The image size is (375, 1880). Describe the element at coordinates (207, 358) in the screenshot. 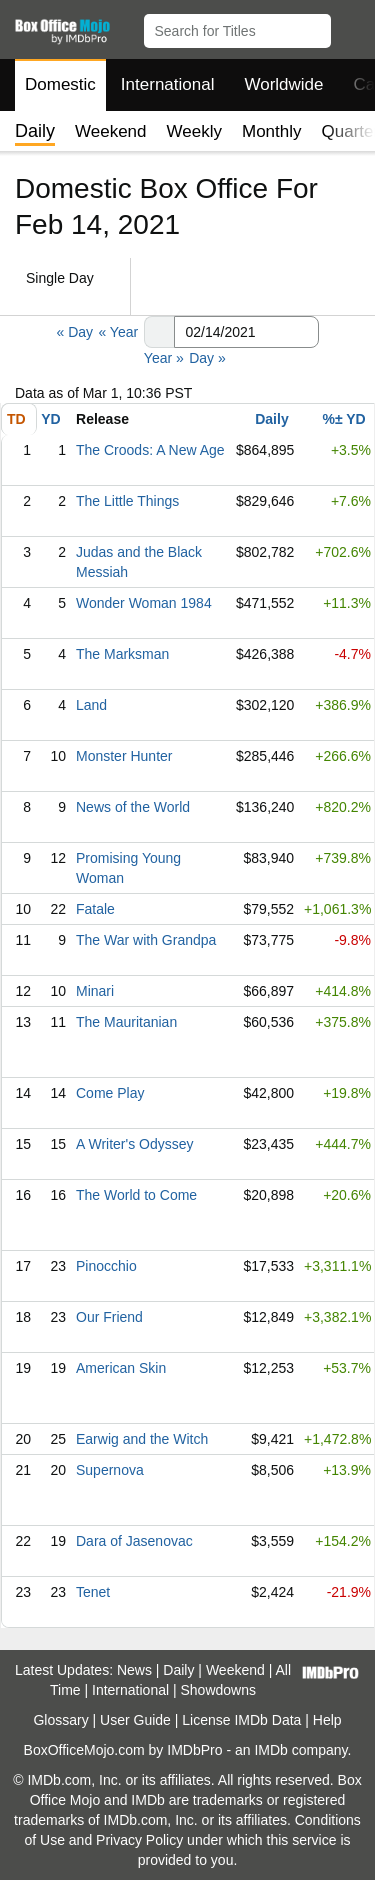

I see `Day »` at that location.